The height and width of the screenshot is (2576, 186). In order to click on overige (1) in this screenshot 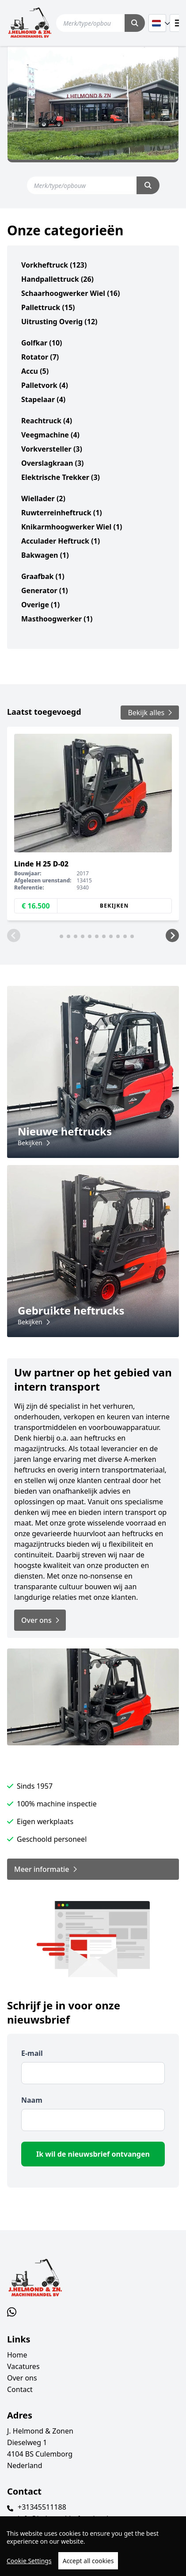, I will do `click(40, 605)`.